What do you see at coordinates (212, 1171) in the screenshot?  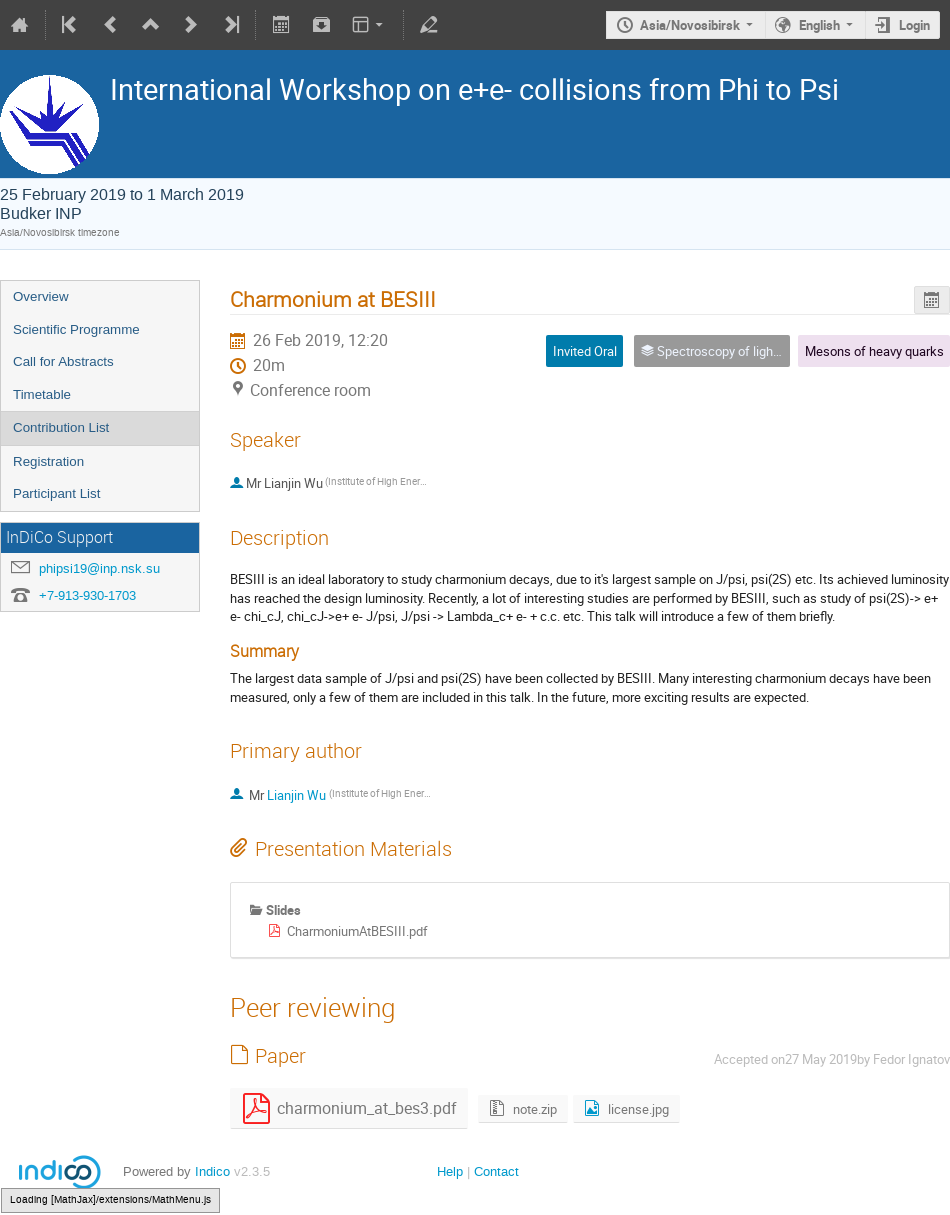 I see `Indico` at bounding box center [212, 1171].